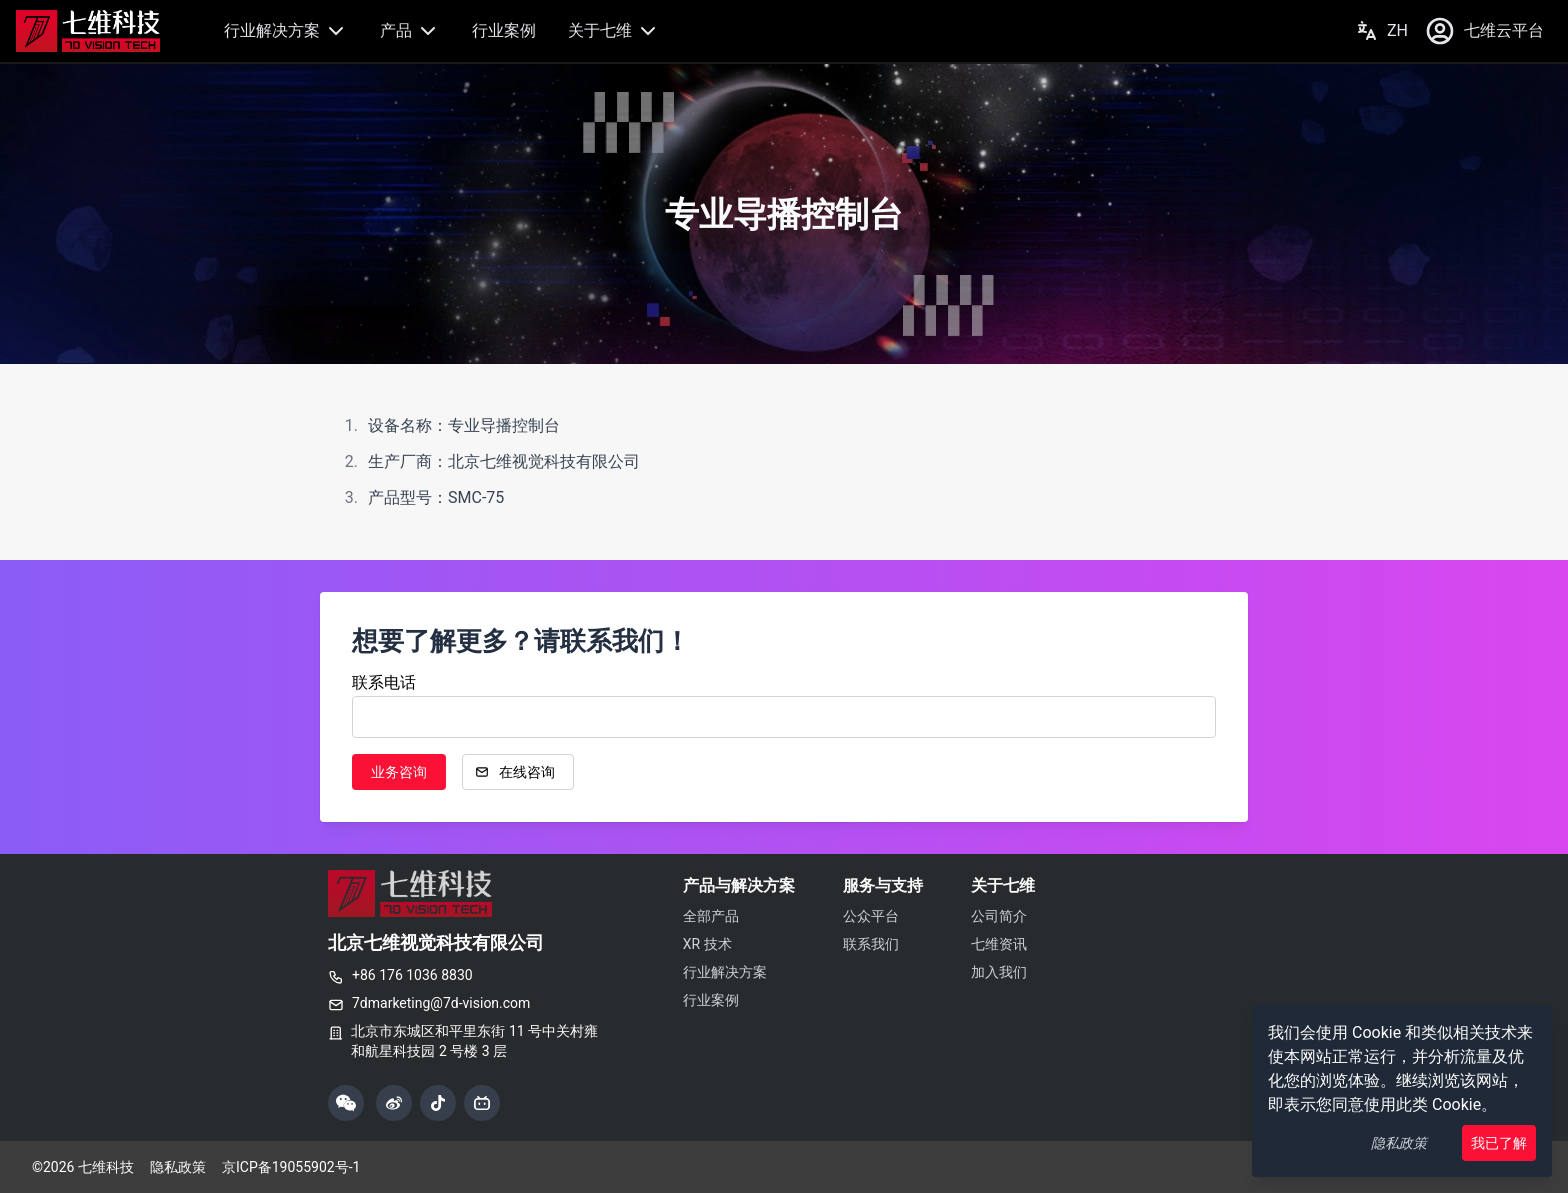 The height and width of the screenshot is (1193, 1568). Describe the element at coordinates (614, 31) in the screenshot. I see `关于七维` at that location.